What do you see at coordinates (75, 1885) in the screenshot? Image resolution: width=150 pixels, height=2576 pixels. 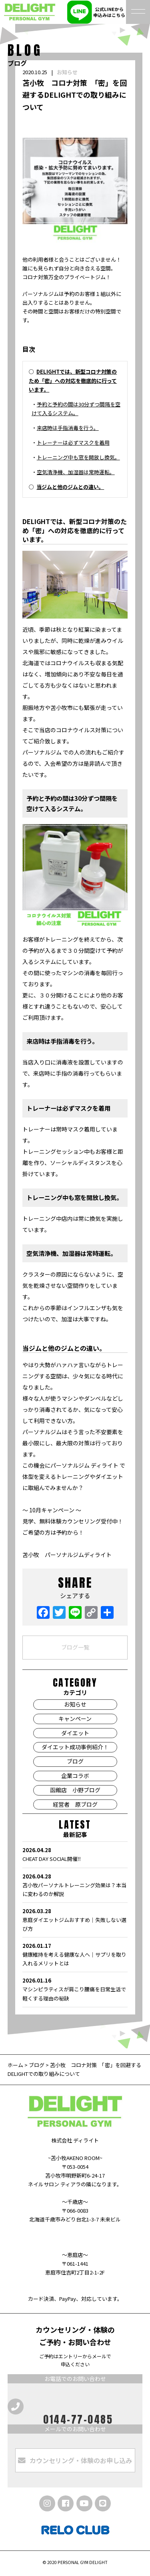 I see `苫小牧パーソナルトレーニング効果は？本当に変わるのか解説` at bounding box center [75, 1885].